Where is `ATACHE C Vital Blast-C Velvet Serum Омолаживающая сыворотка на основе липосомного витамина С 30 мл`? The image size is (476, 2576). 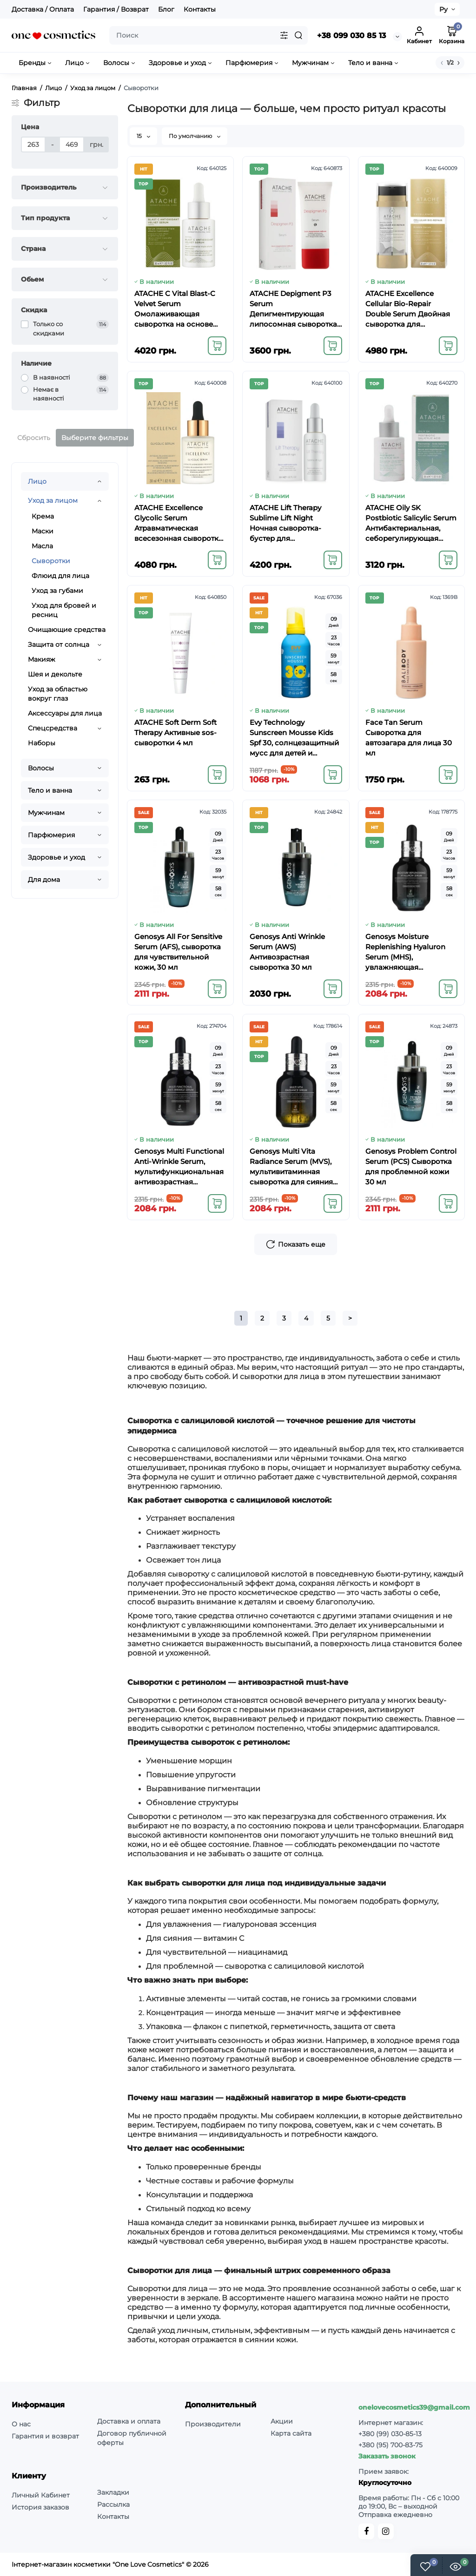 ATACHE C Vital Blast-C Velvet Serum Омолаживающая сыворотка на основе липосомного витамина С 30 мл is located at coordinates (178, 309).